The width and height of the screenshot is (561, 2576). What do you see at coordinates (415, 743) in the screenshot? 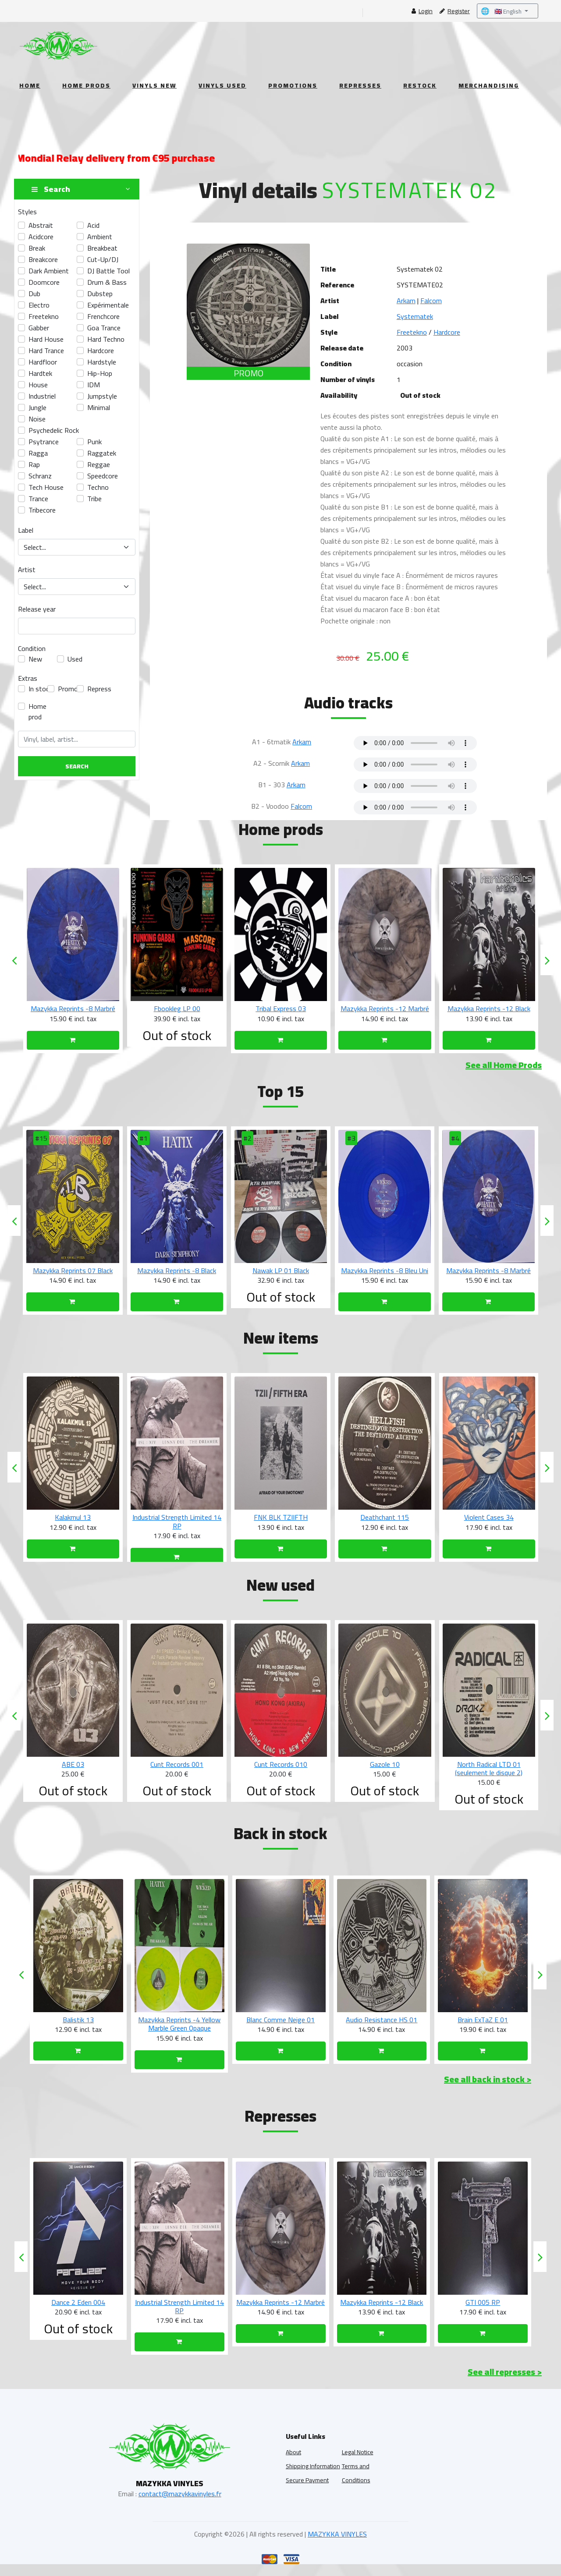
I see `Your browser does not support the` at bounding box center [415, 743].